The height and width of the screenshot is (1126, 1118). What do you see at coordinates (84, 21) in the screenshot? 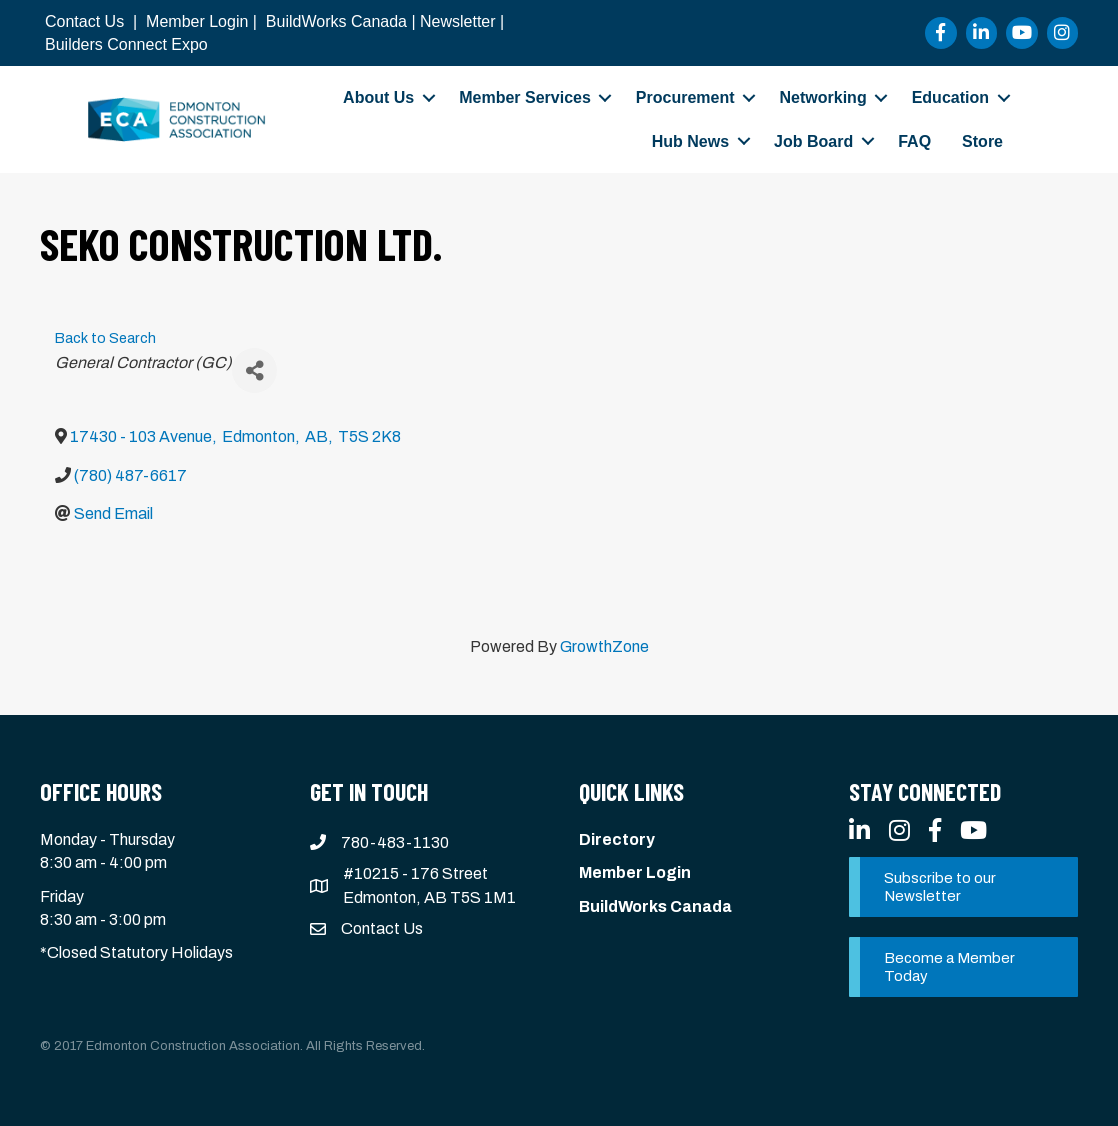
I see `Contact Us` at bounding box center [84, 21].